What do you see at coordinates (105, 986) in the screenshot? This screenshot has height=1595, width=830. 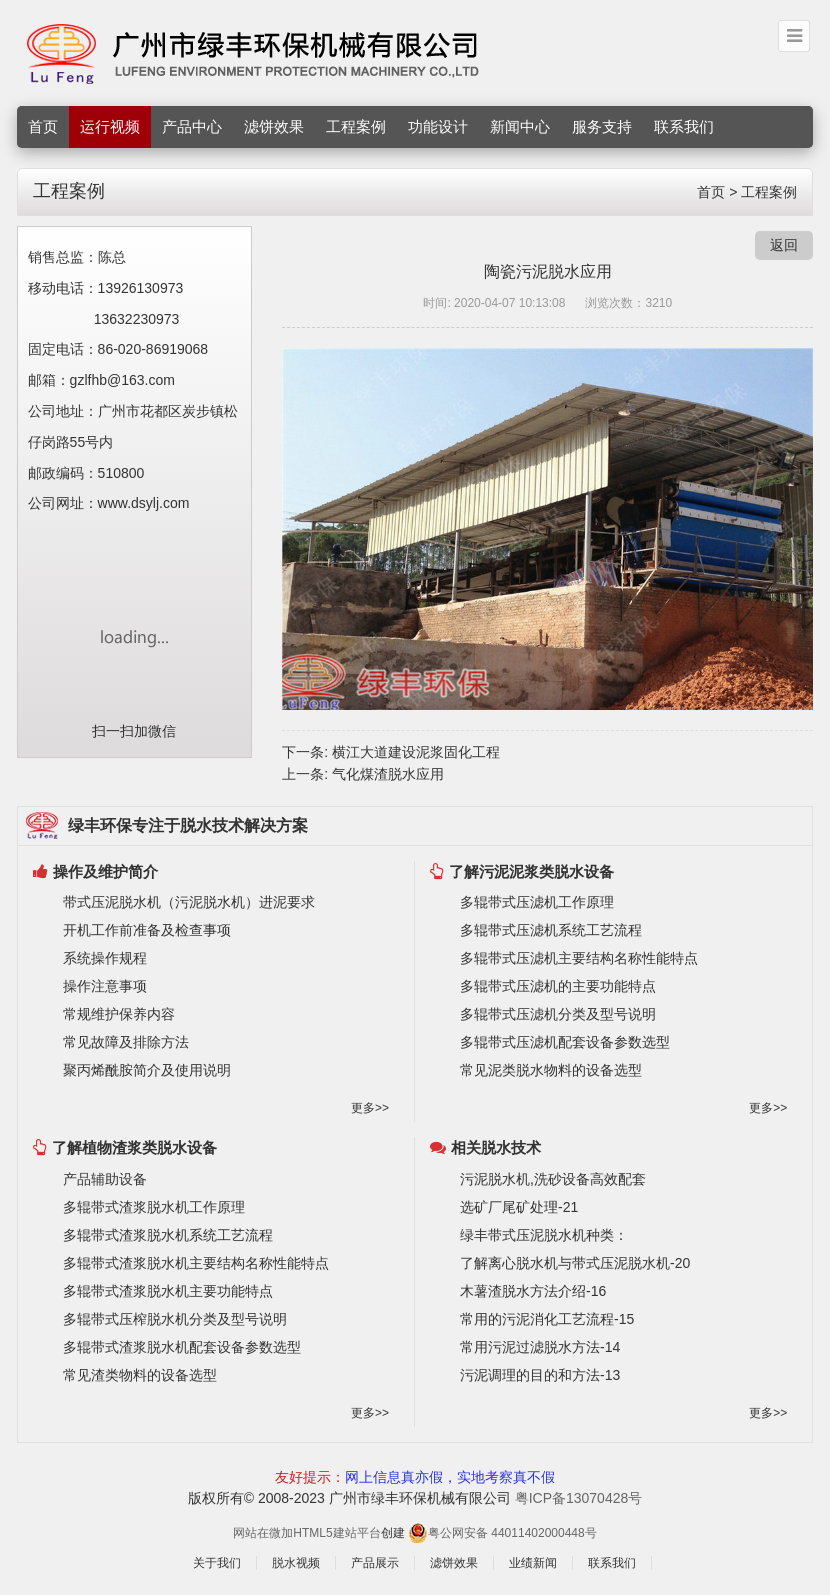 I see `操作注意事项` at bounding box center [105, 986].